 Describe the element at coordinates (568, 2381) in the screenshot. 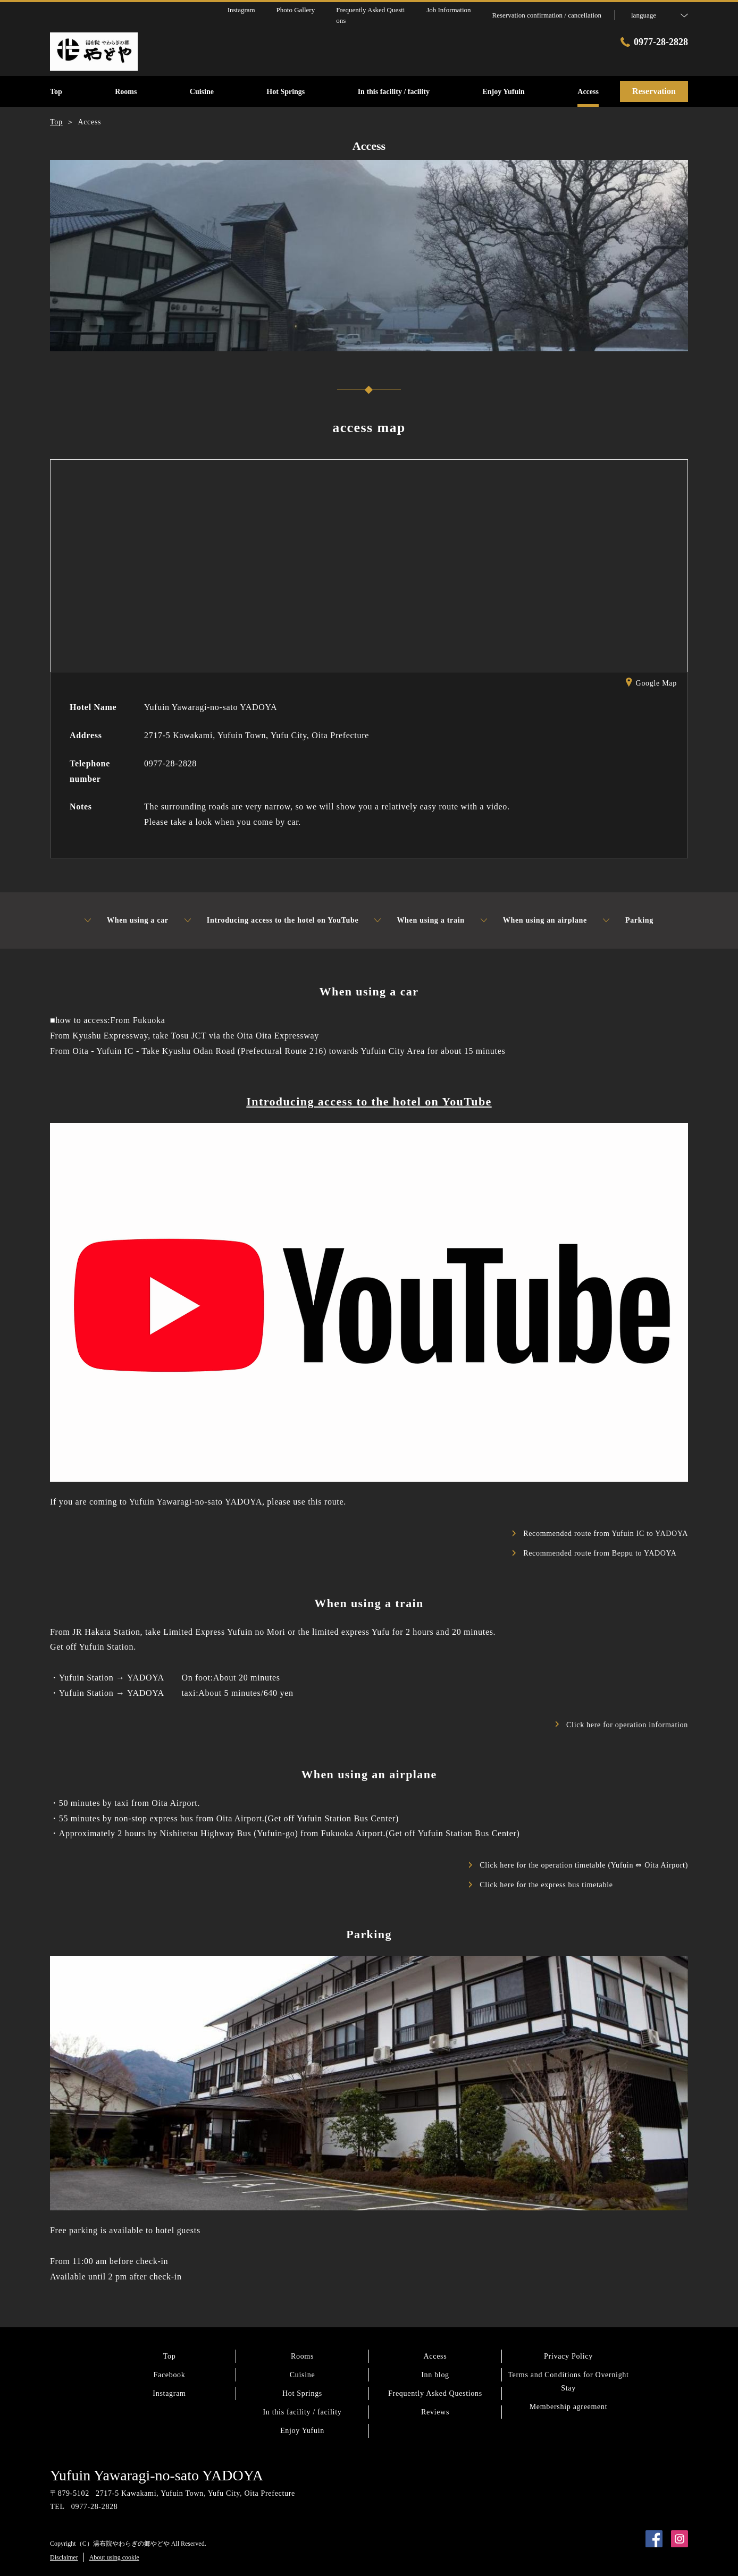

I see `Terms and Conditions for Overnight Stay` at that location.